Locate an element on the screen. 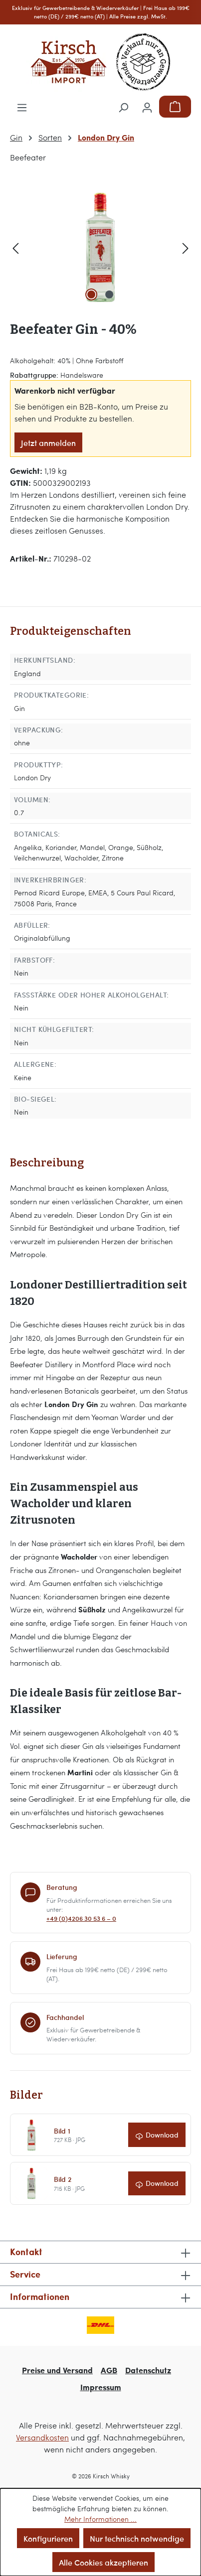 This screenshot has width=201, height=2576. Jetzt anmelden is located at coordinates (48, 442).